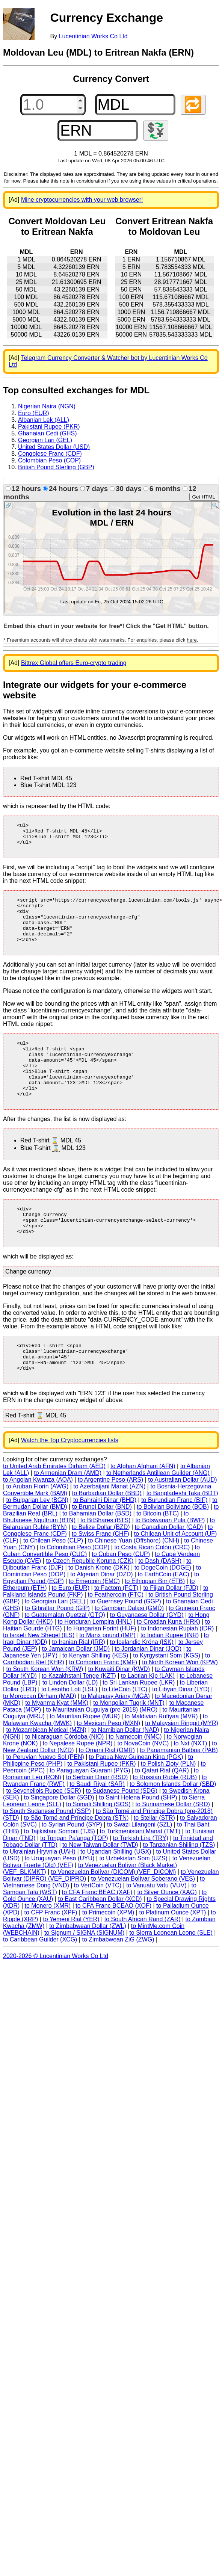 The image size is (222, 2576). What do you see at coordinates (162, 1812) in the screenshot?
I see `to Qatari Rial (QAR)` at bounding box center [162, 1812].